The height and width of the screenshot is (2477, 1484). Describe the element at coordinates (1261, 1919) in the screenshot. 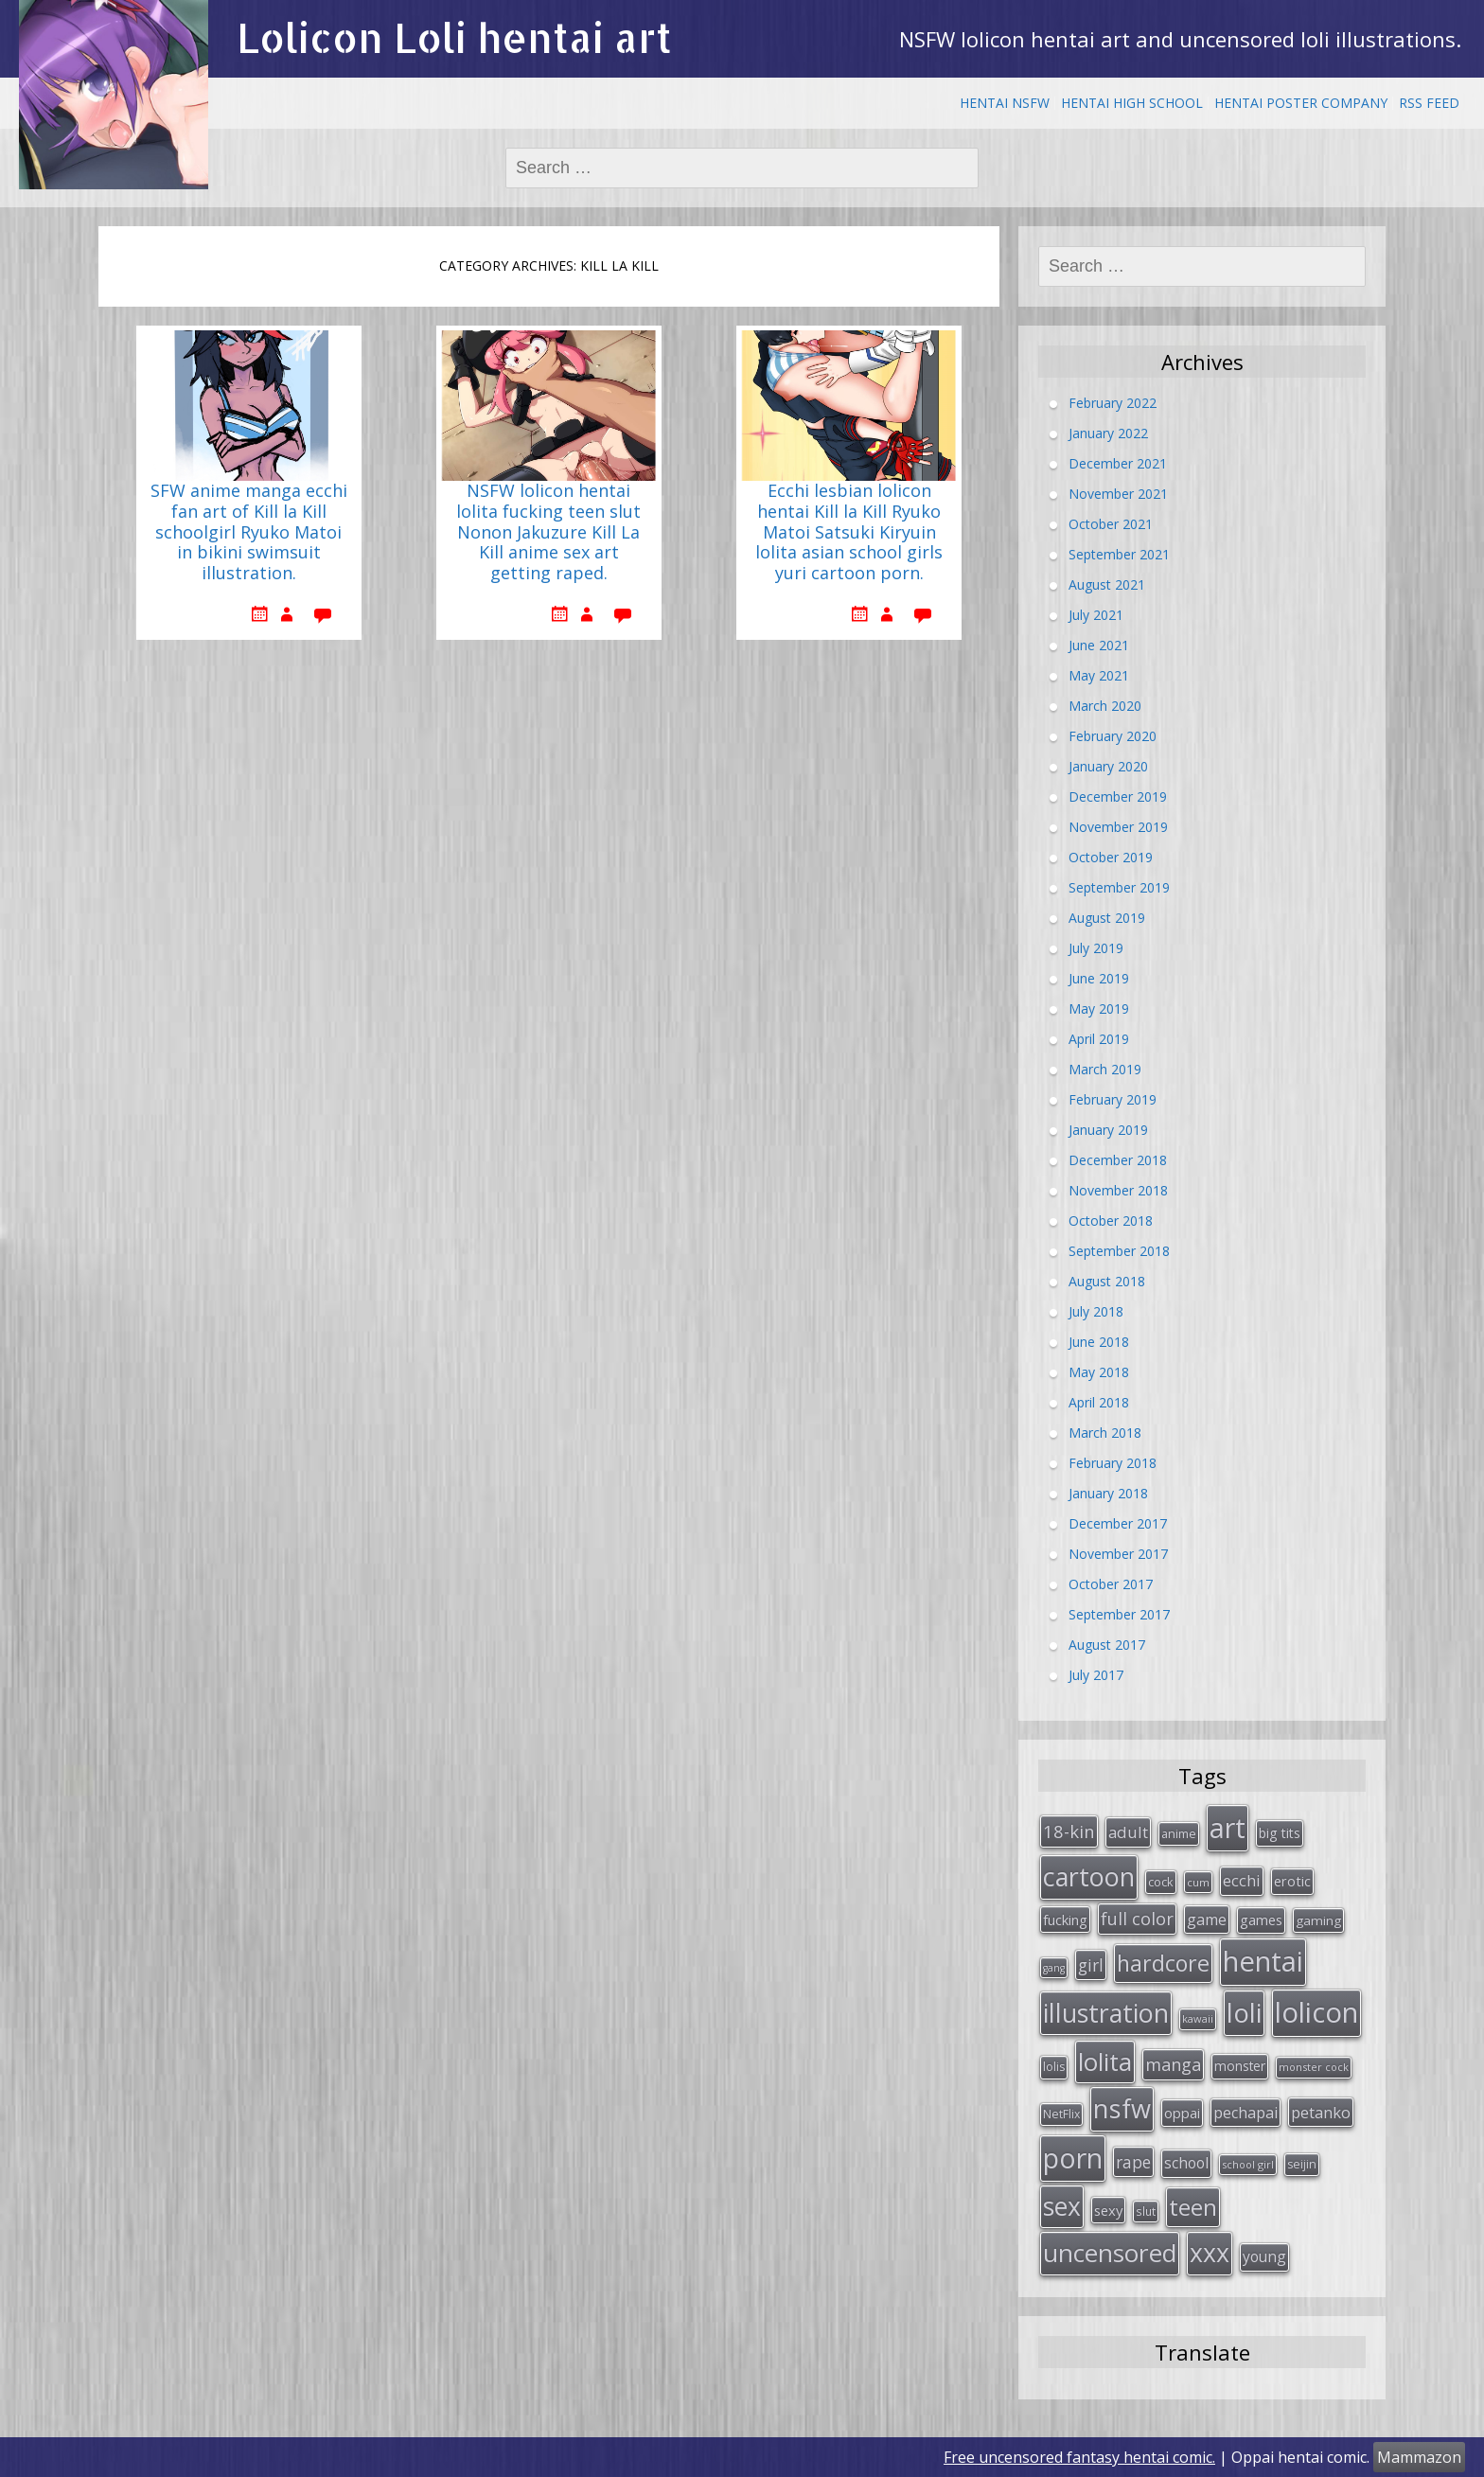

I see `games [games (38 items)]` at that location.